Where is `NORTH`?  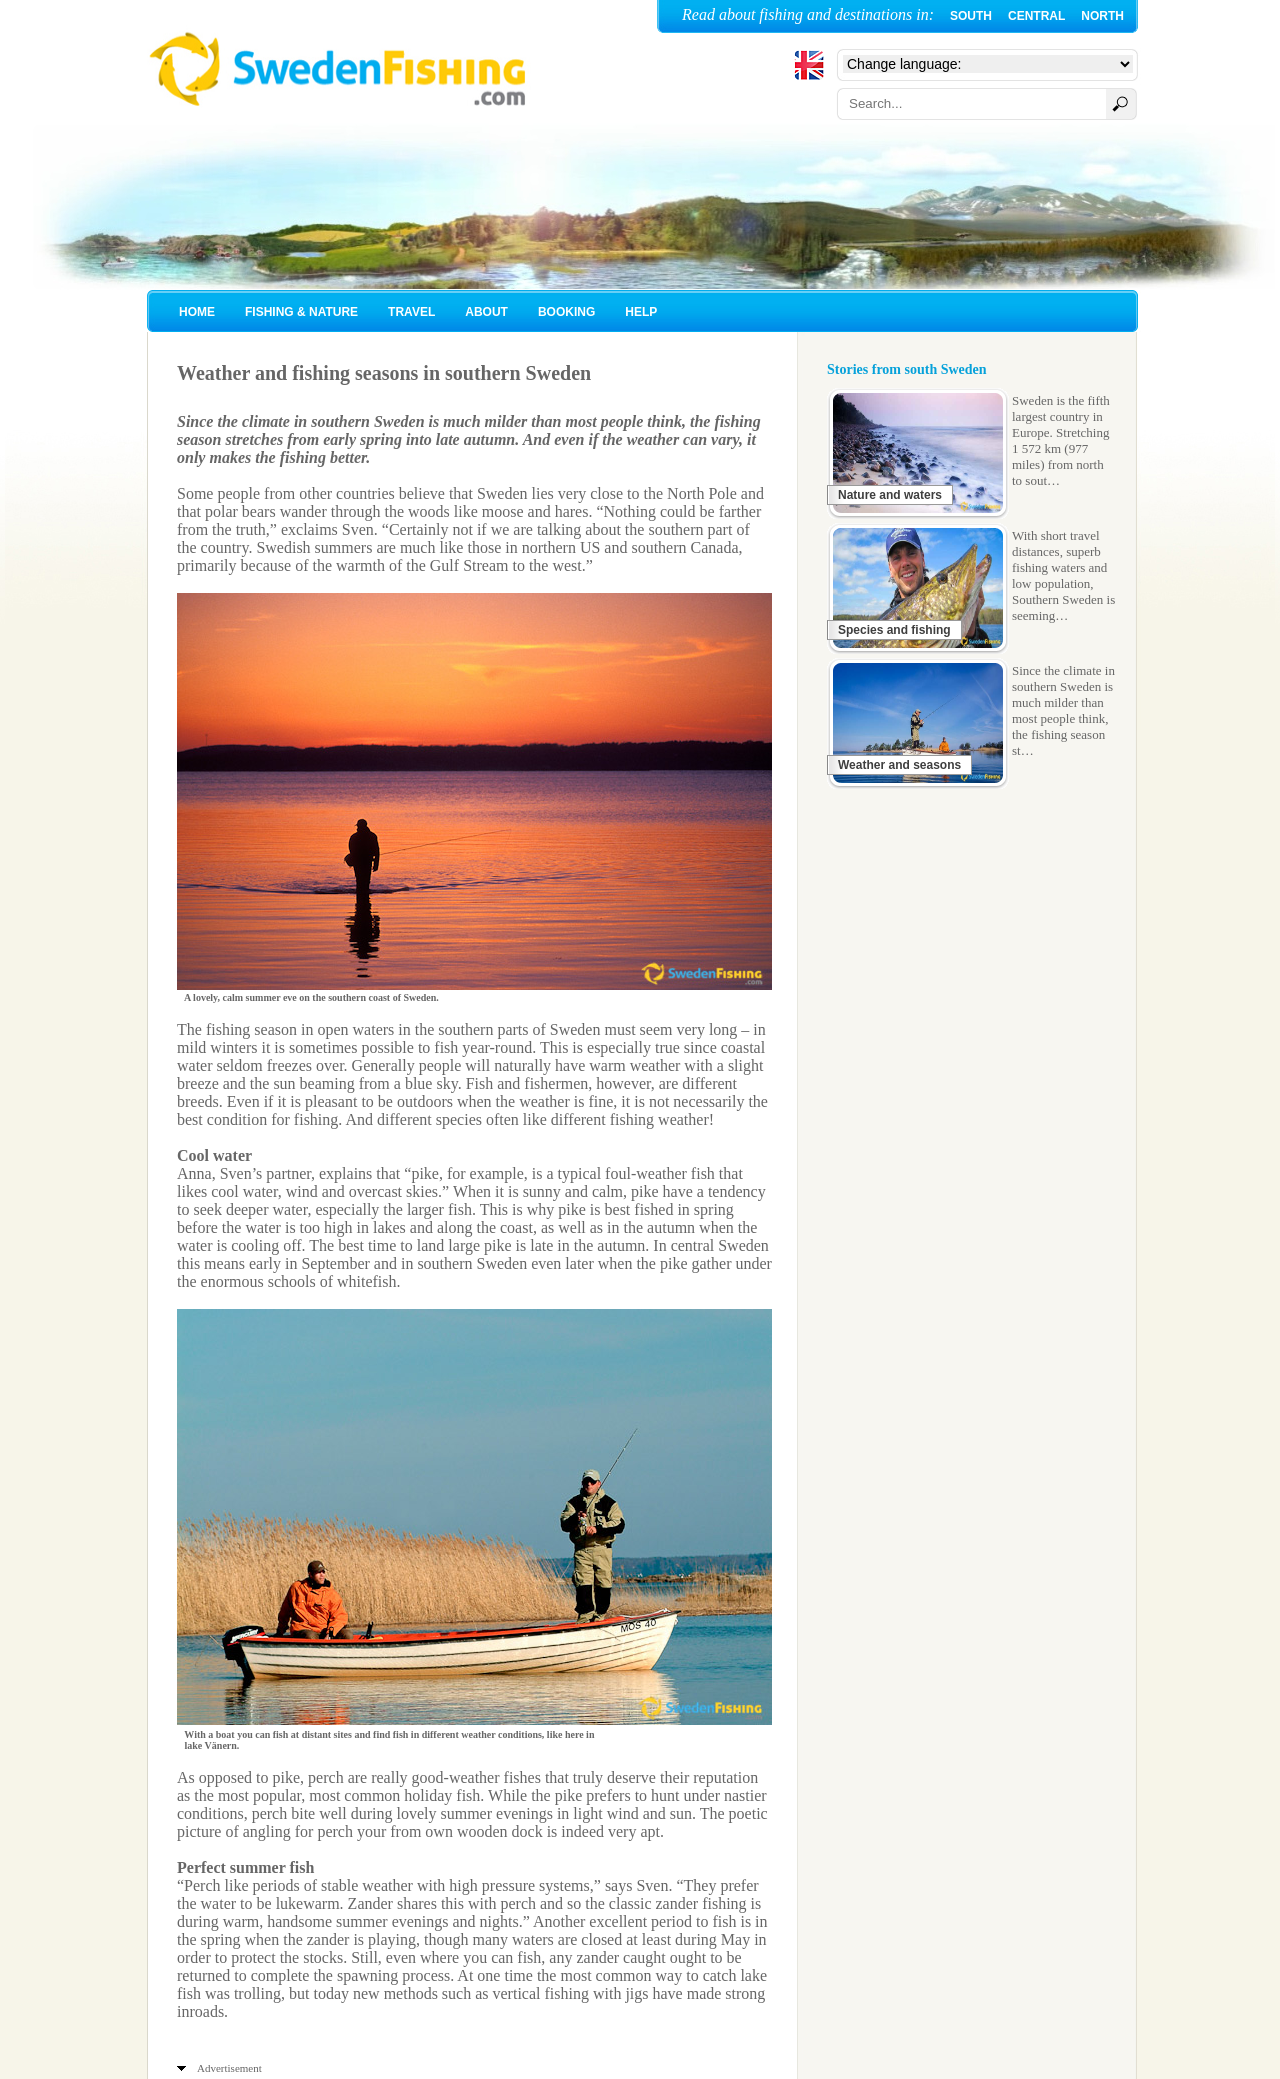 NORTH is located at coordinates (1102, 16).